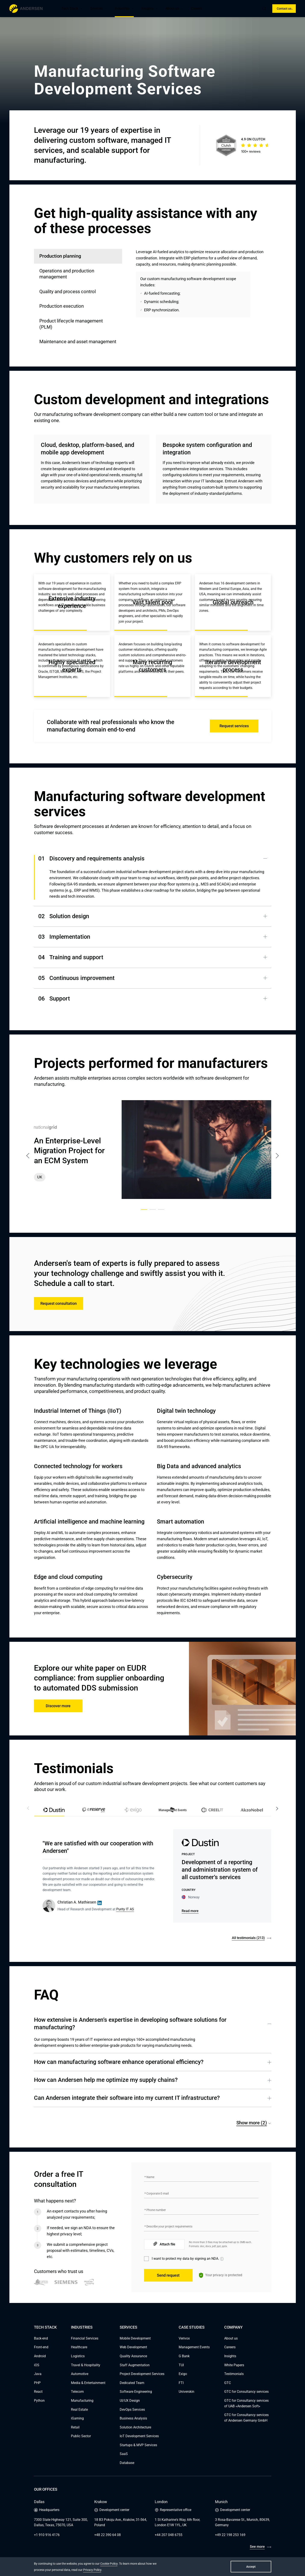 The width and height of the screenshot is (305, 2576). What do you see at coordinates (133, 2343) in the screenshot?
I see `Web Development` at bounding box center [133, 2343].